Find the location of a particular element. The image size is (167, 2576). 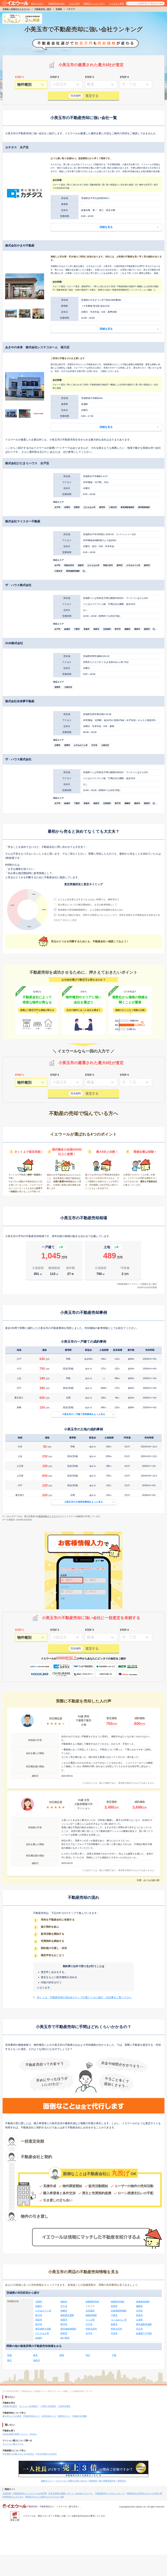

小美玉市の土地売却事例をもっと見る is located at coordinates (89, 1502).